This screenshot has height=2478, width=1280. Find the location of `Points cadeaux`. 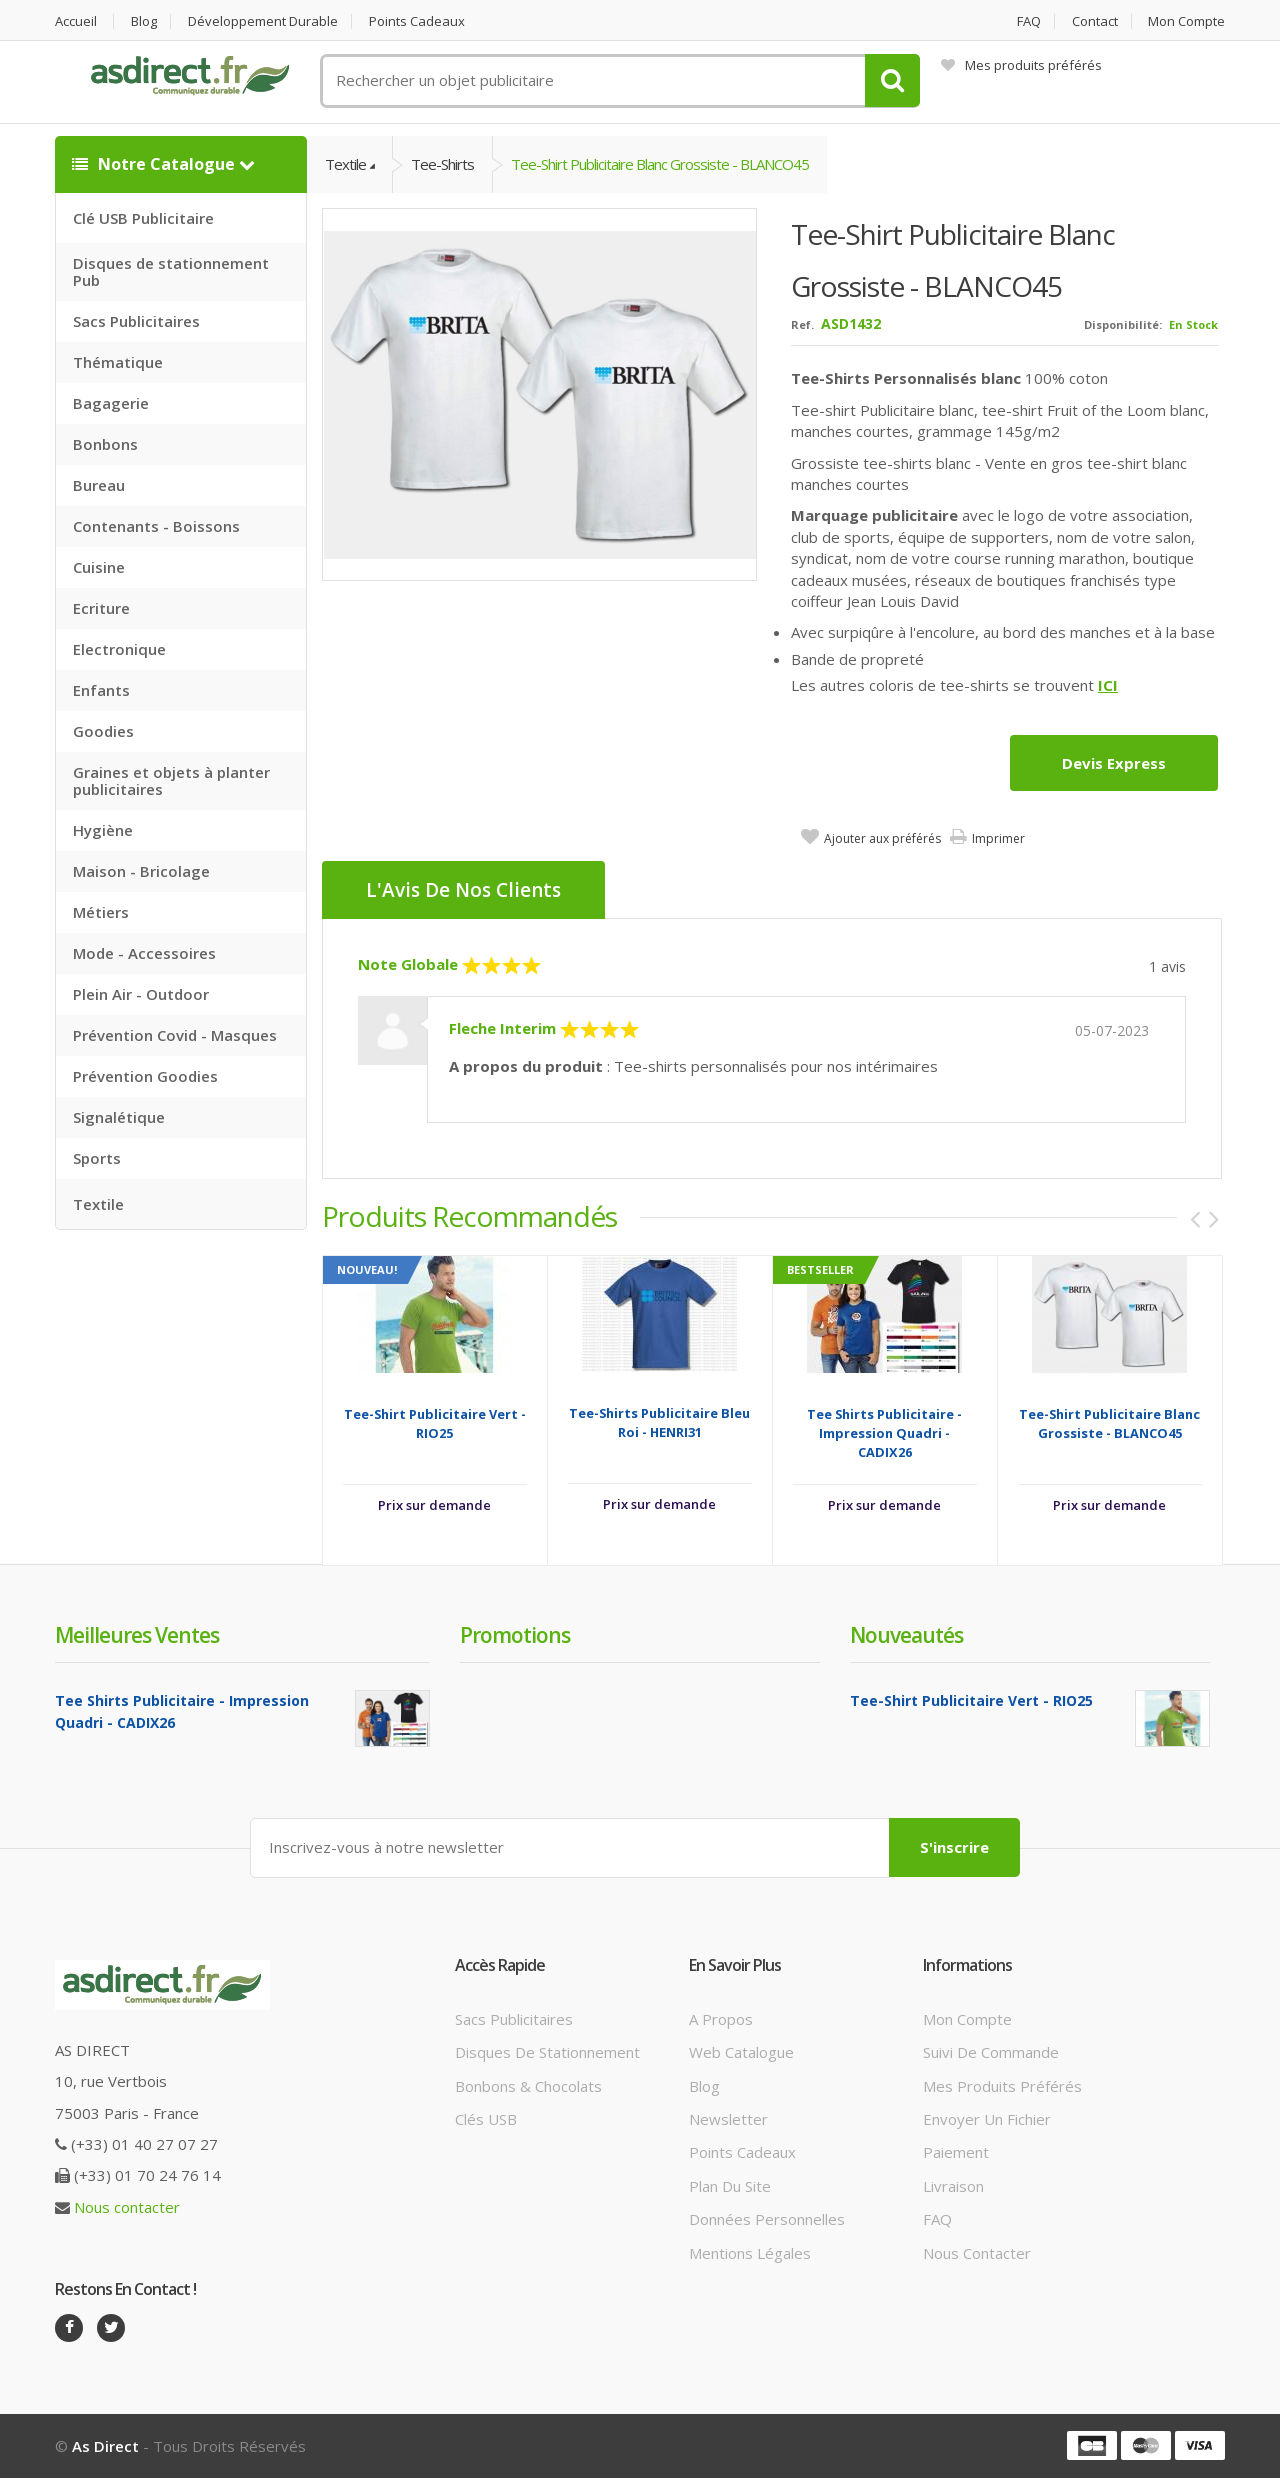

Points cadeaux is located at coordinates (417, 21).